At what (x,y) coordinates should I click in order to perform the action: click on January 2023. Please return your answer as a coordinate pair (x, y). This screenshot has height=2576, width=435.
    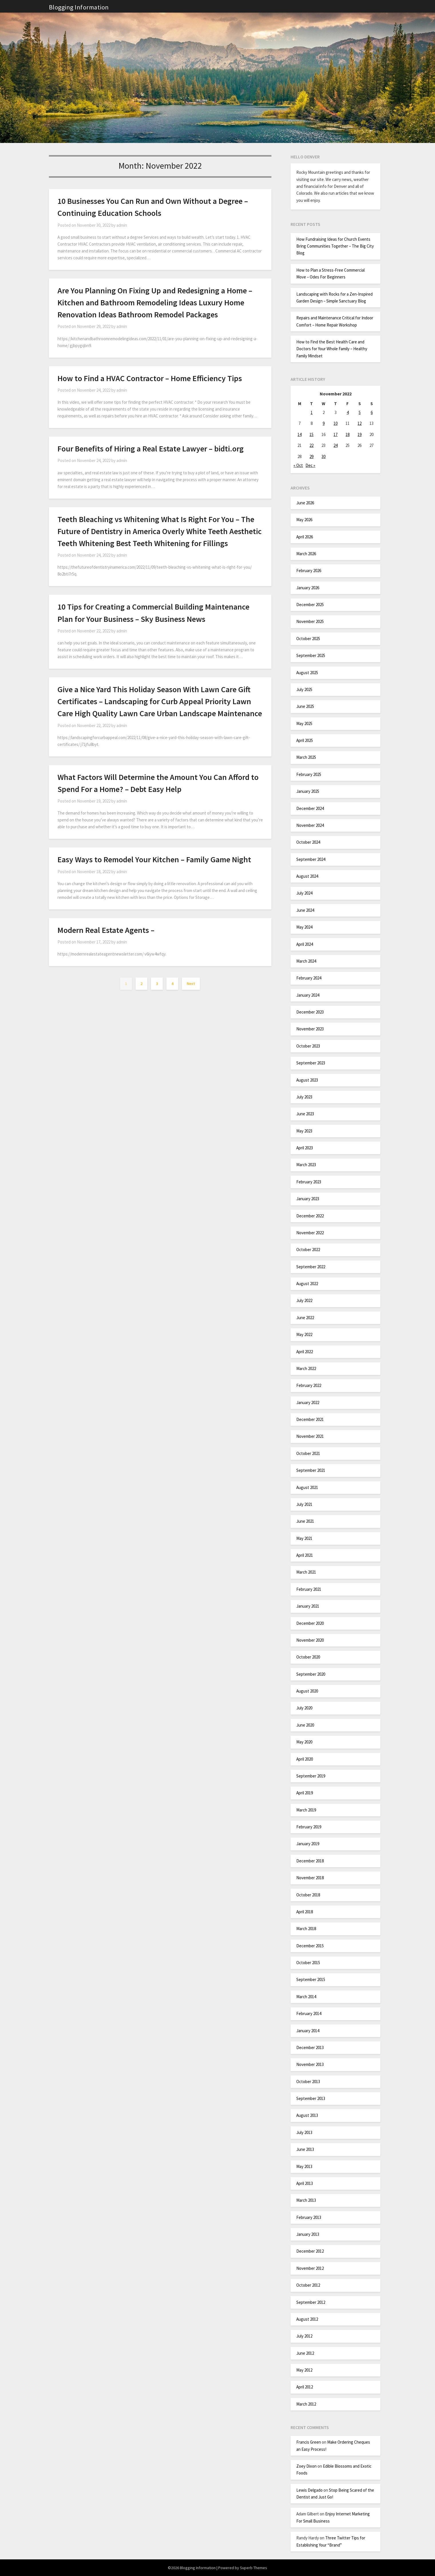
    Looking at the image, I should click on (307, 1198).